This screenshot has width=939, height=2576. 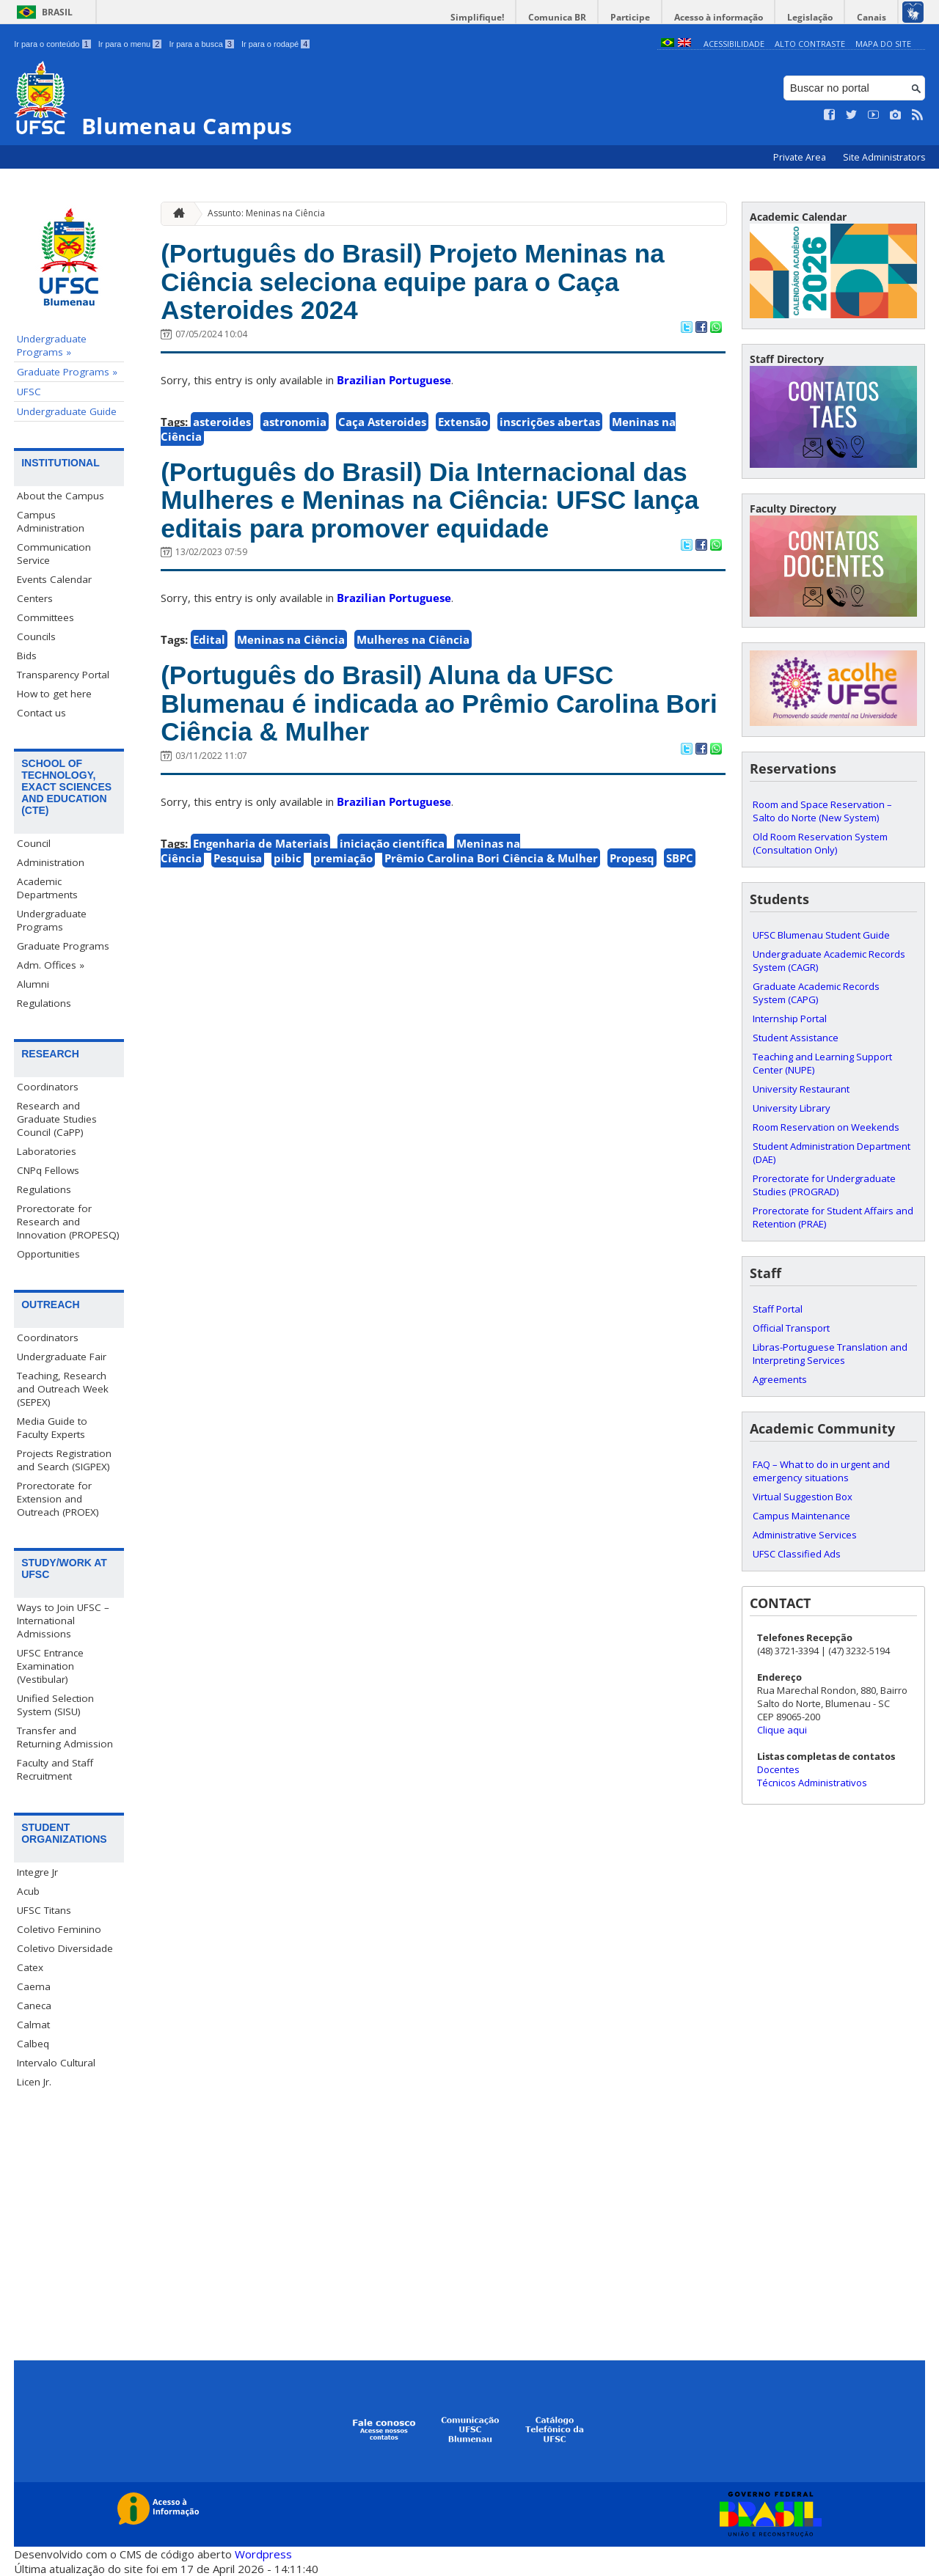 I want to click on Events Calendar, so click(x=54, y=579).